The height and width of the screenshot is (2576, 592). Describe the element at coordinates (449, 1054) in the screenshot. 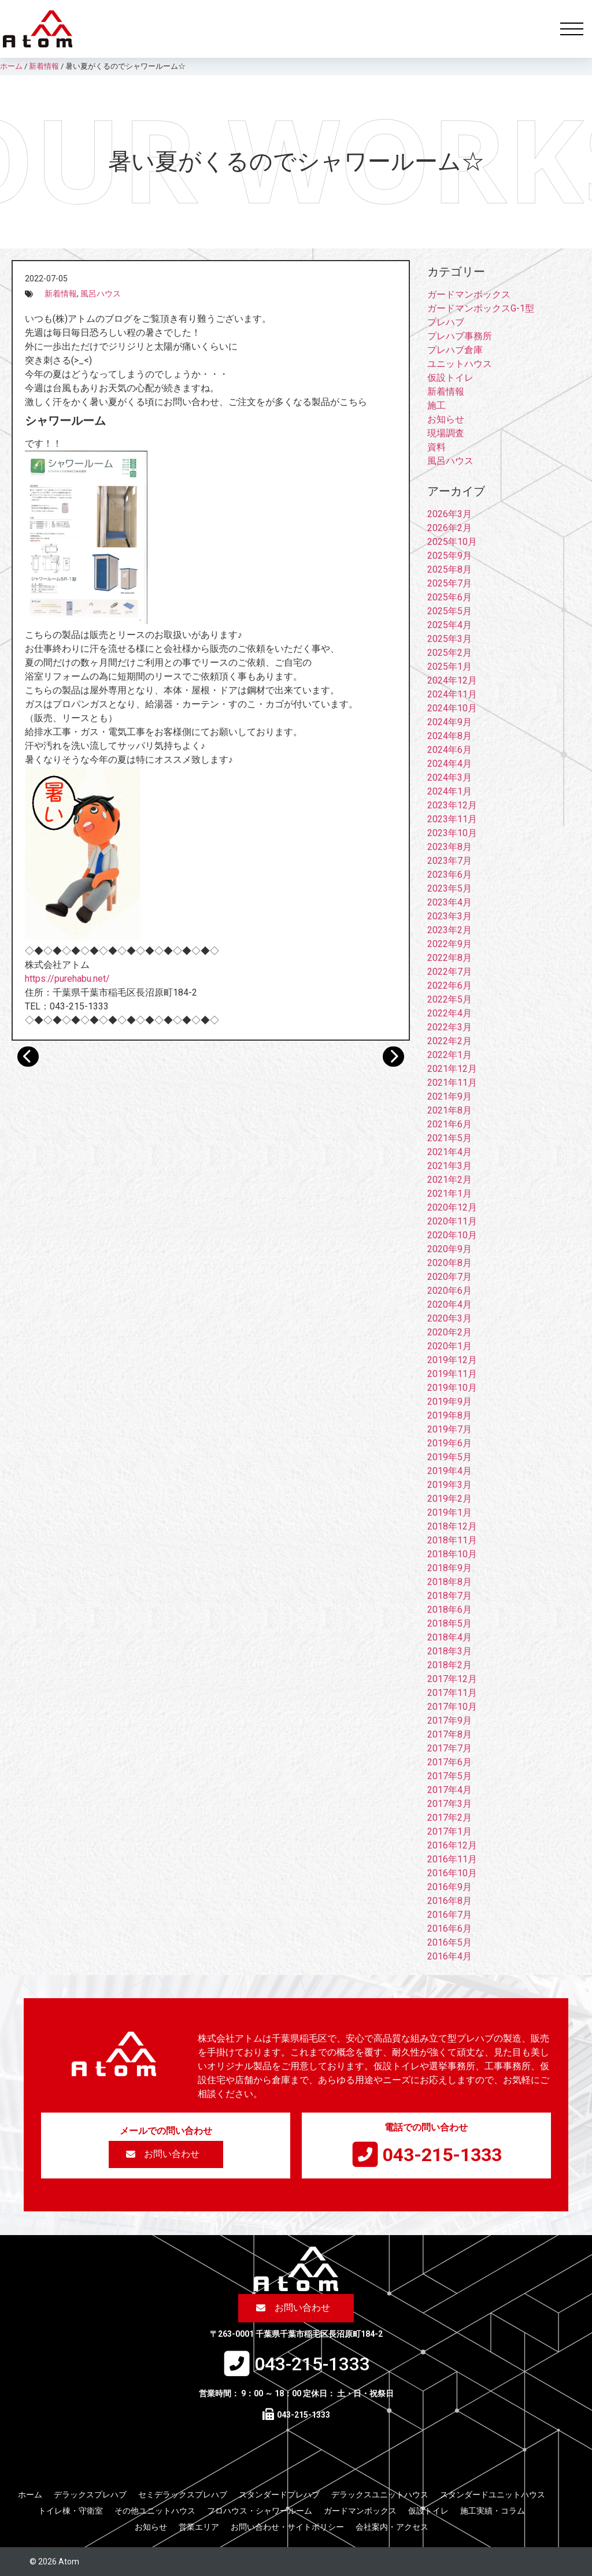

I see `2022年1月` at that location.